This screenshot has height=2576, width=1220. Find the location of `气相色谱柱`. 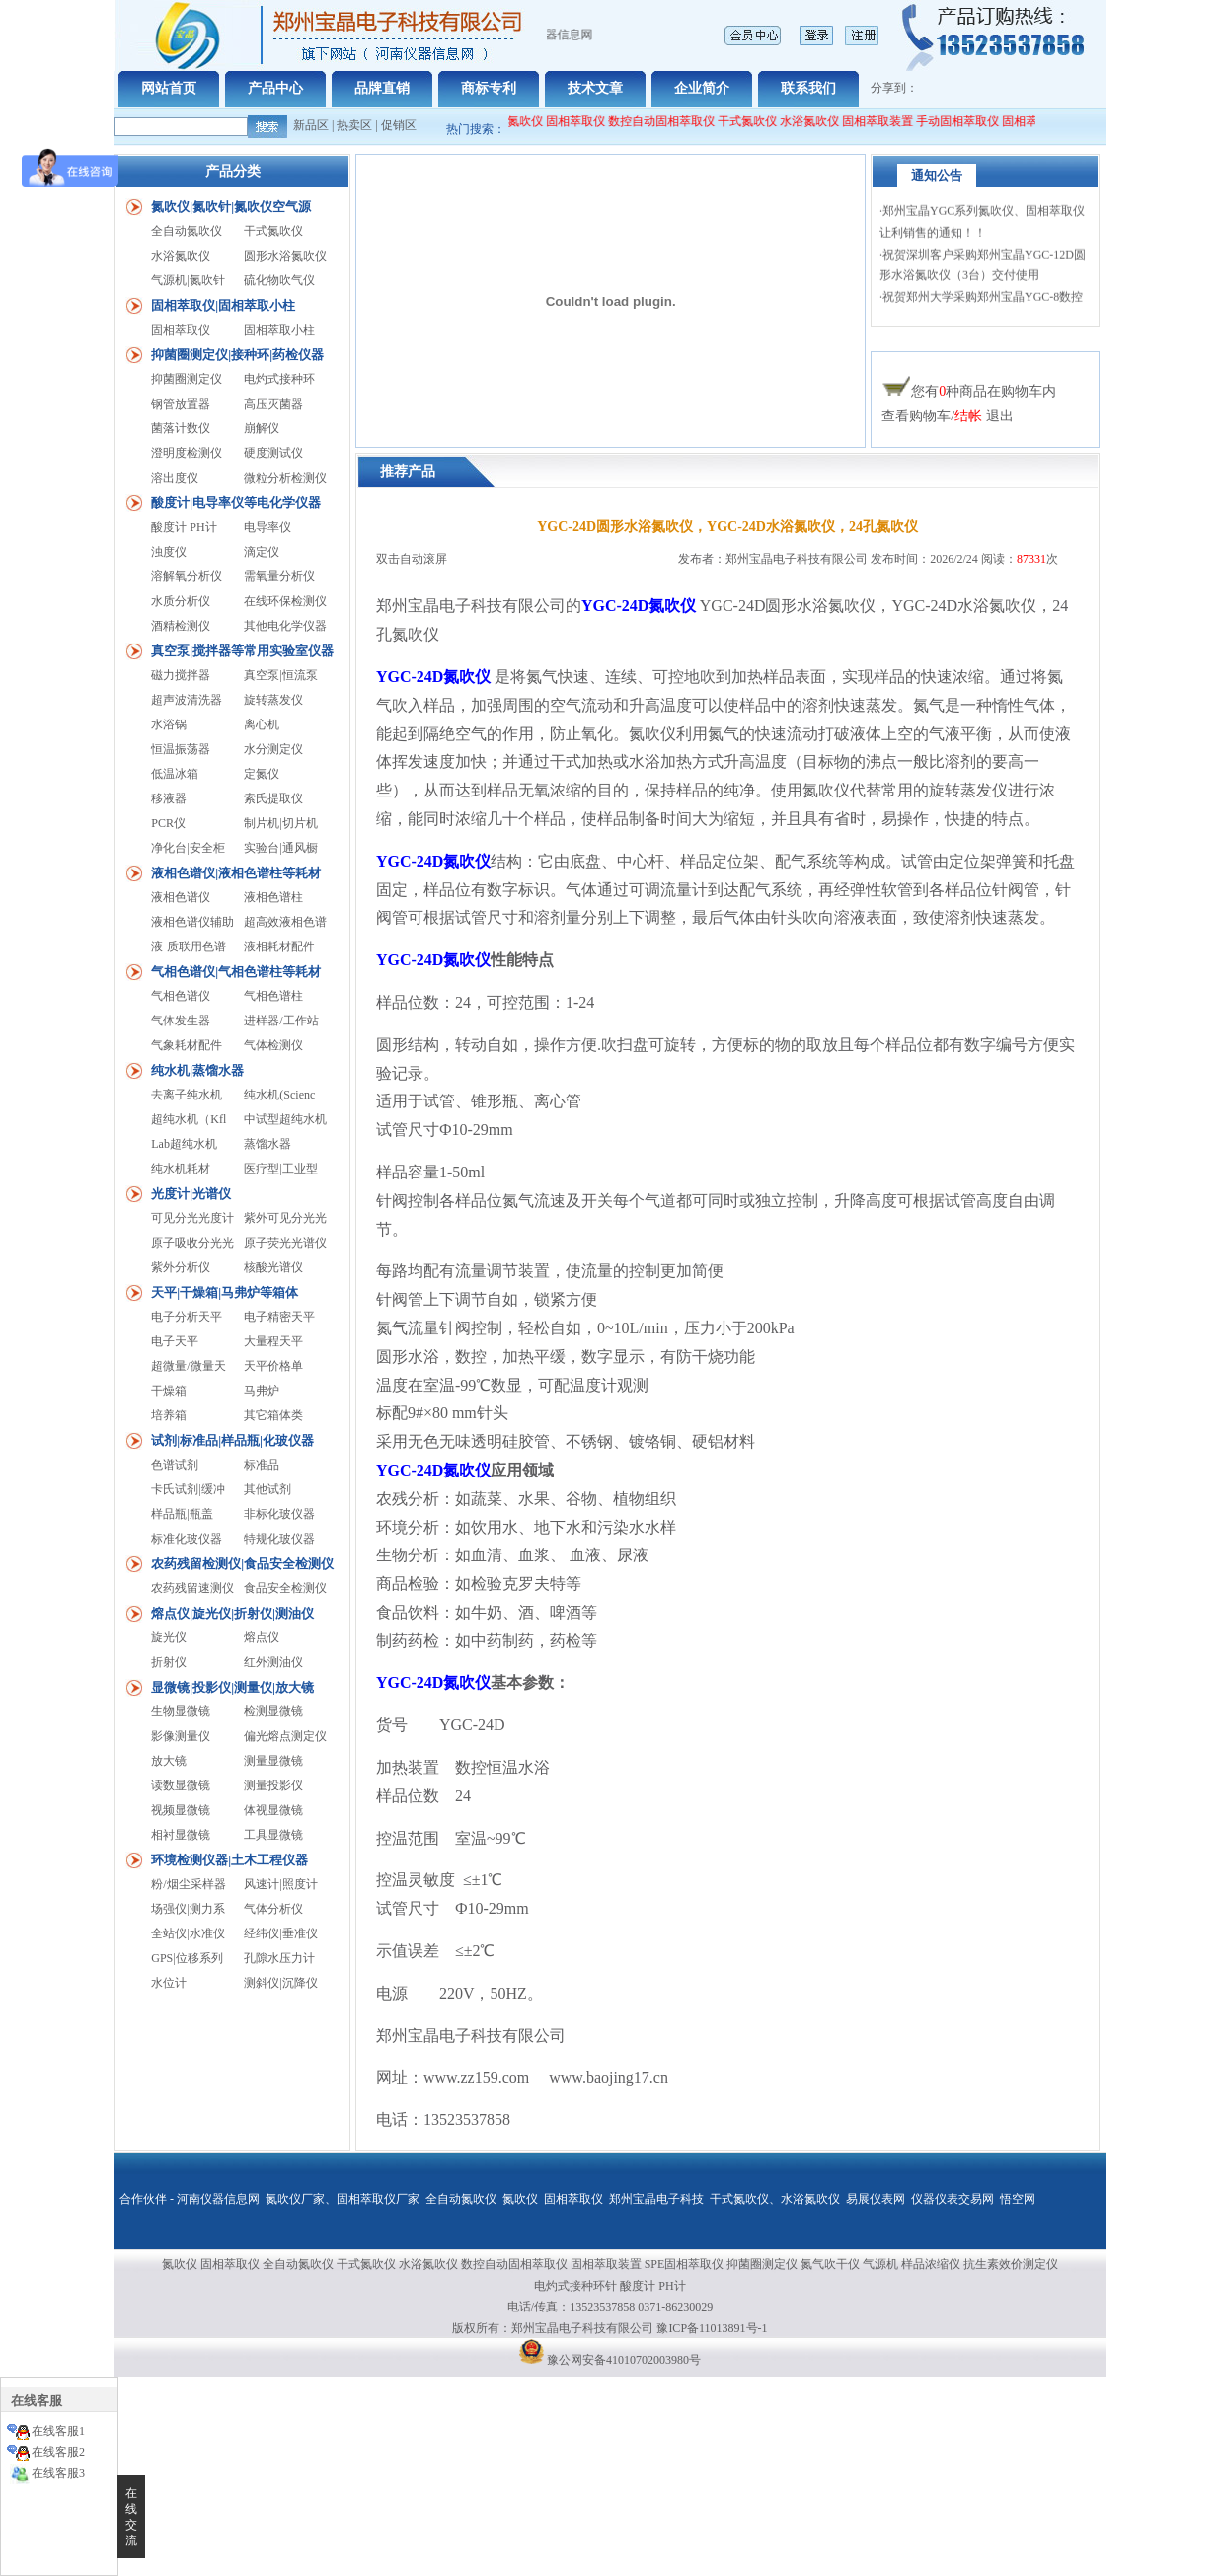

气相色谱柱 is located at coordinates (273, 996).